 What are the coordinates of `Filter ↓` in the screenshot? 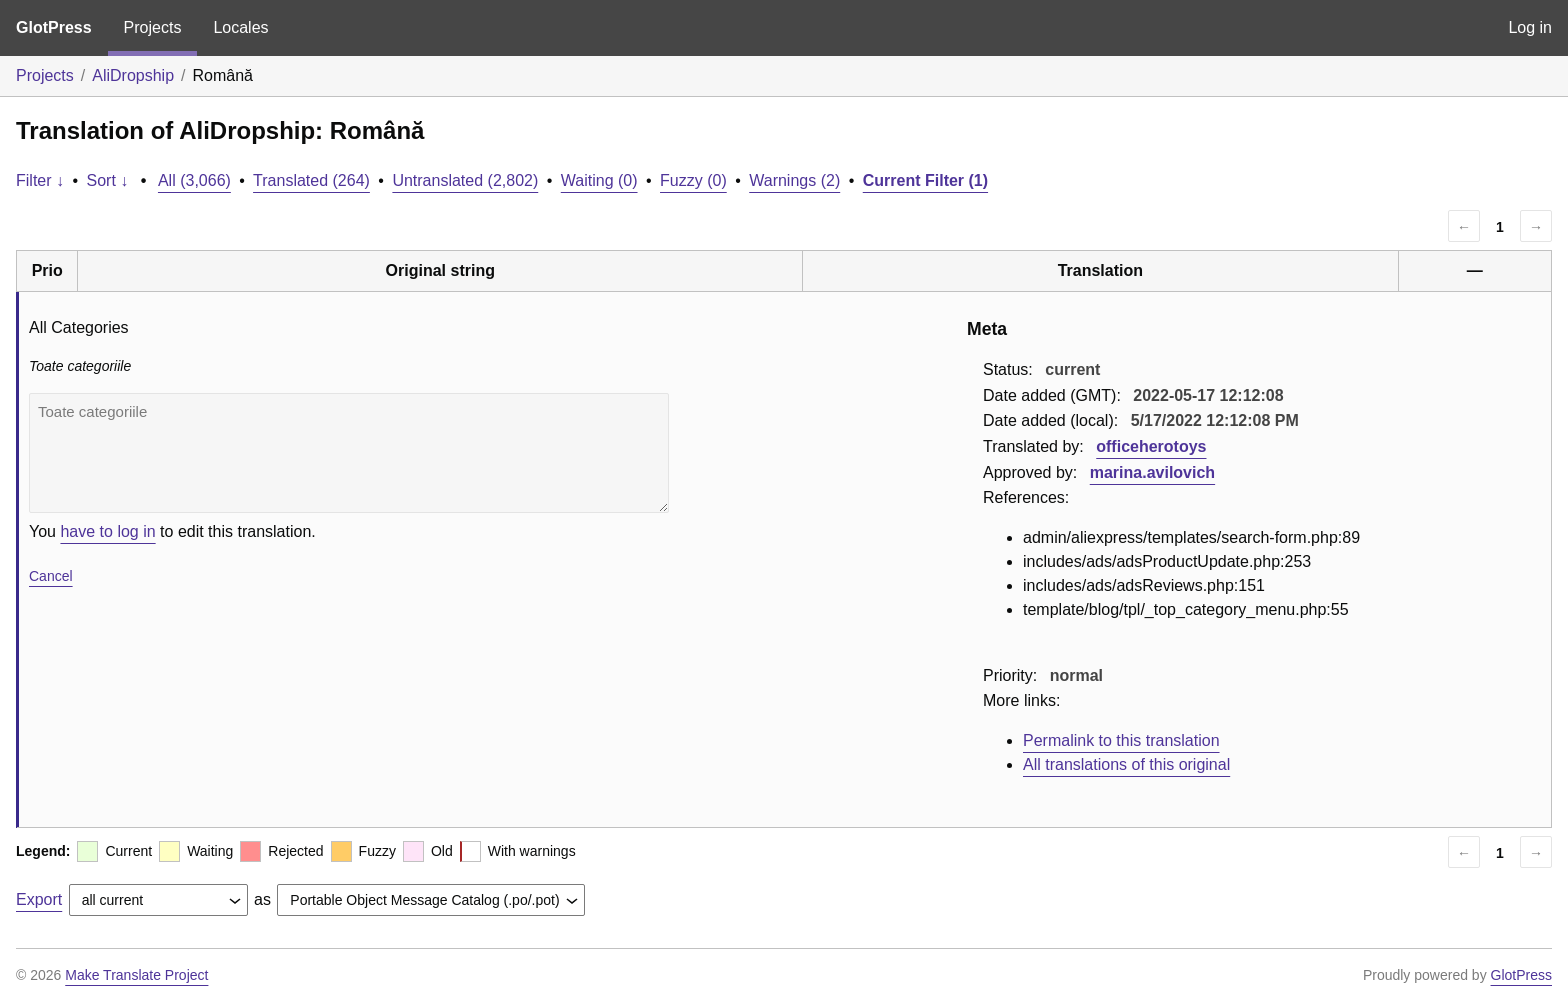 It's located at (40, 180).